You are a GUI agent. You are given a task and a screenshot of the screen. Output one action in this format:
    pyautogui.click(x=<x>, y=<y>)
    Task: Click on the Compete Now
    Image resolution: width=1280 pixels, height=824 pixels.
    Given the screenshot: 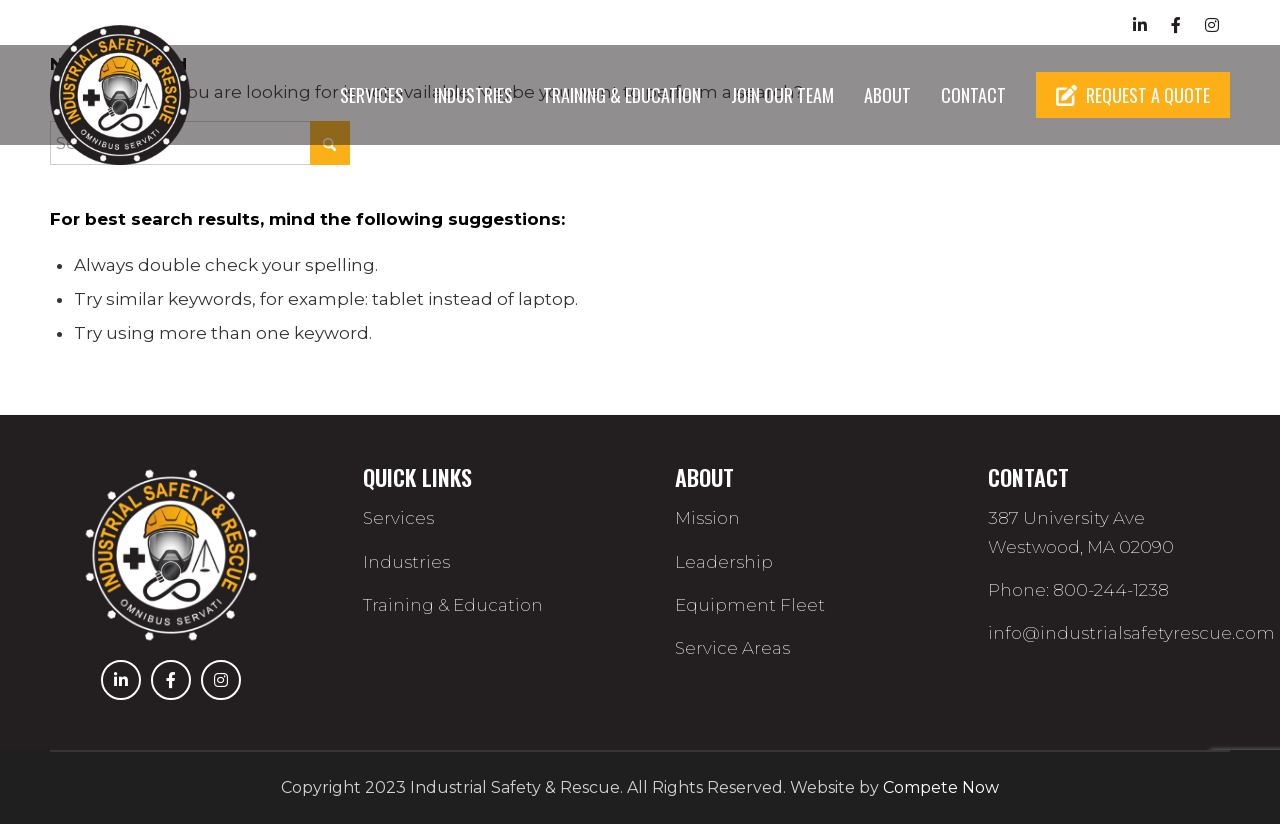 What is the action you would take?
    pyautogui.click(x=941, y=787)
    